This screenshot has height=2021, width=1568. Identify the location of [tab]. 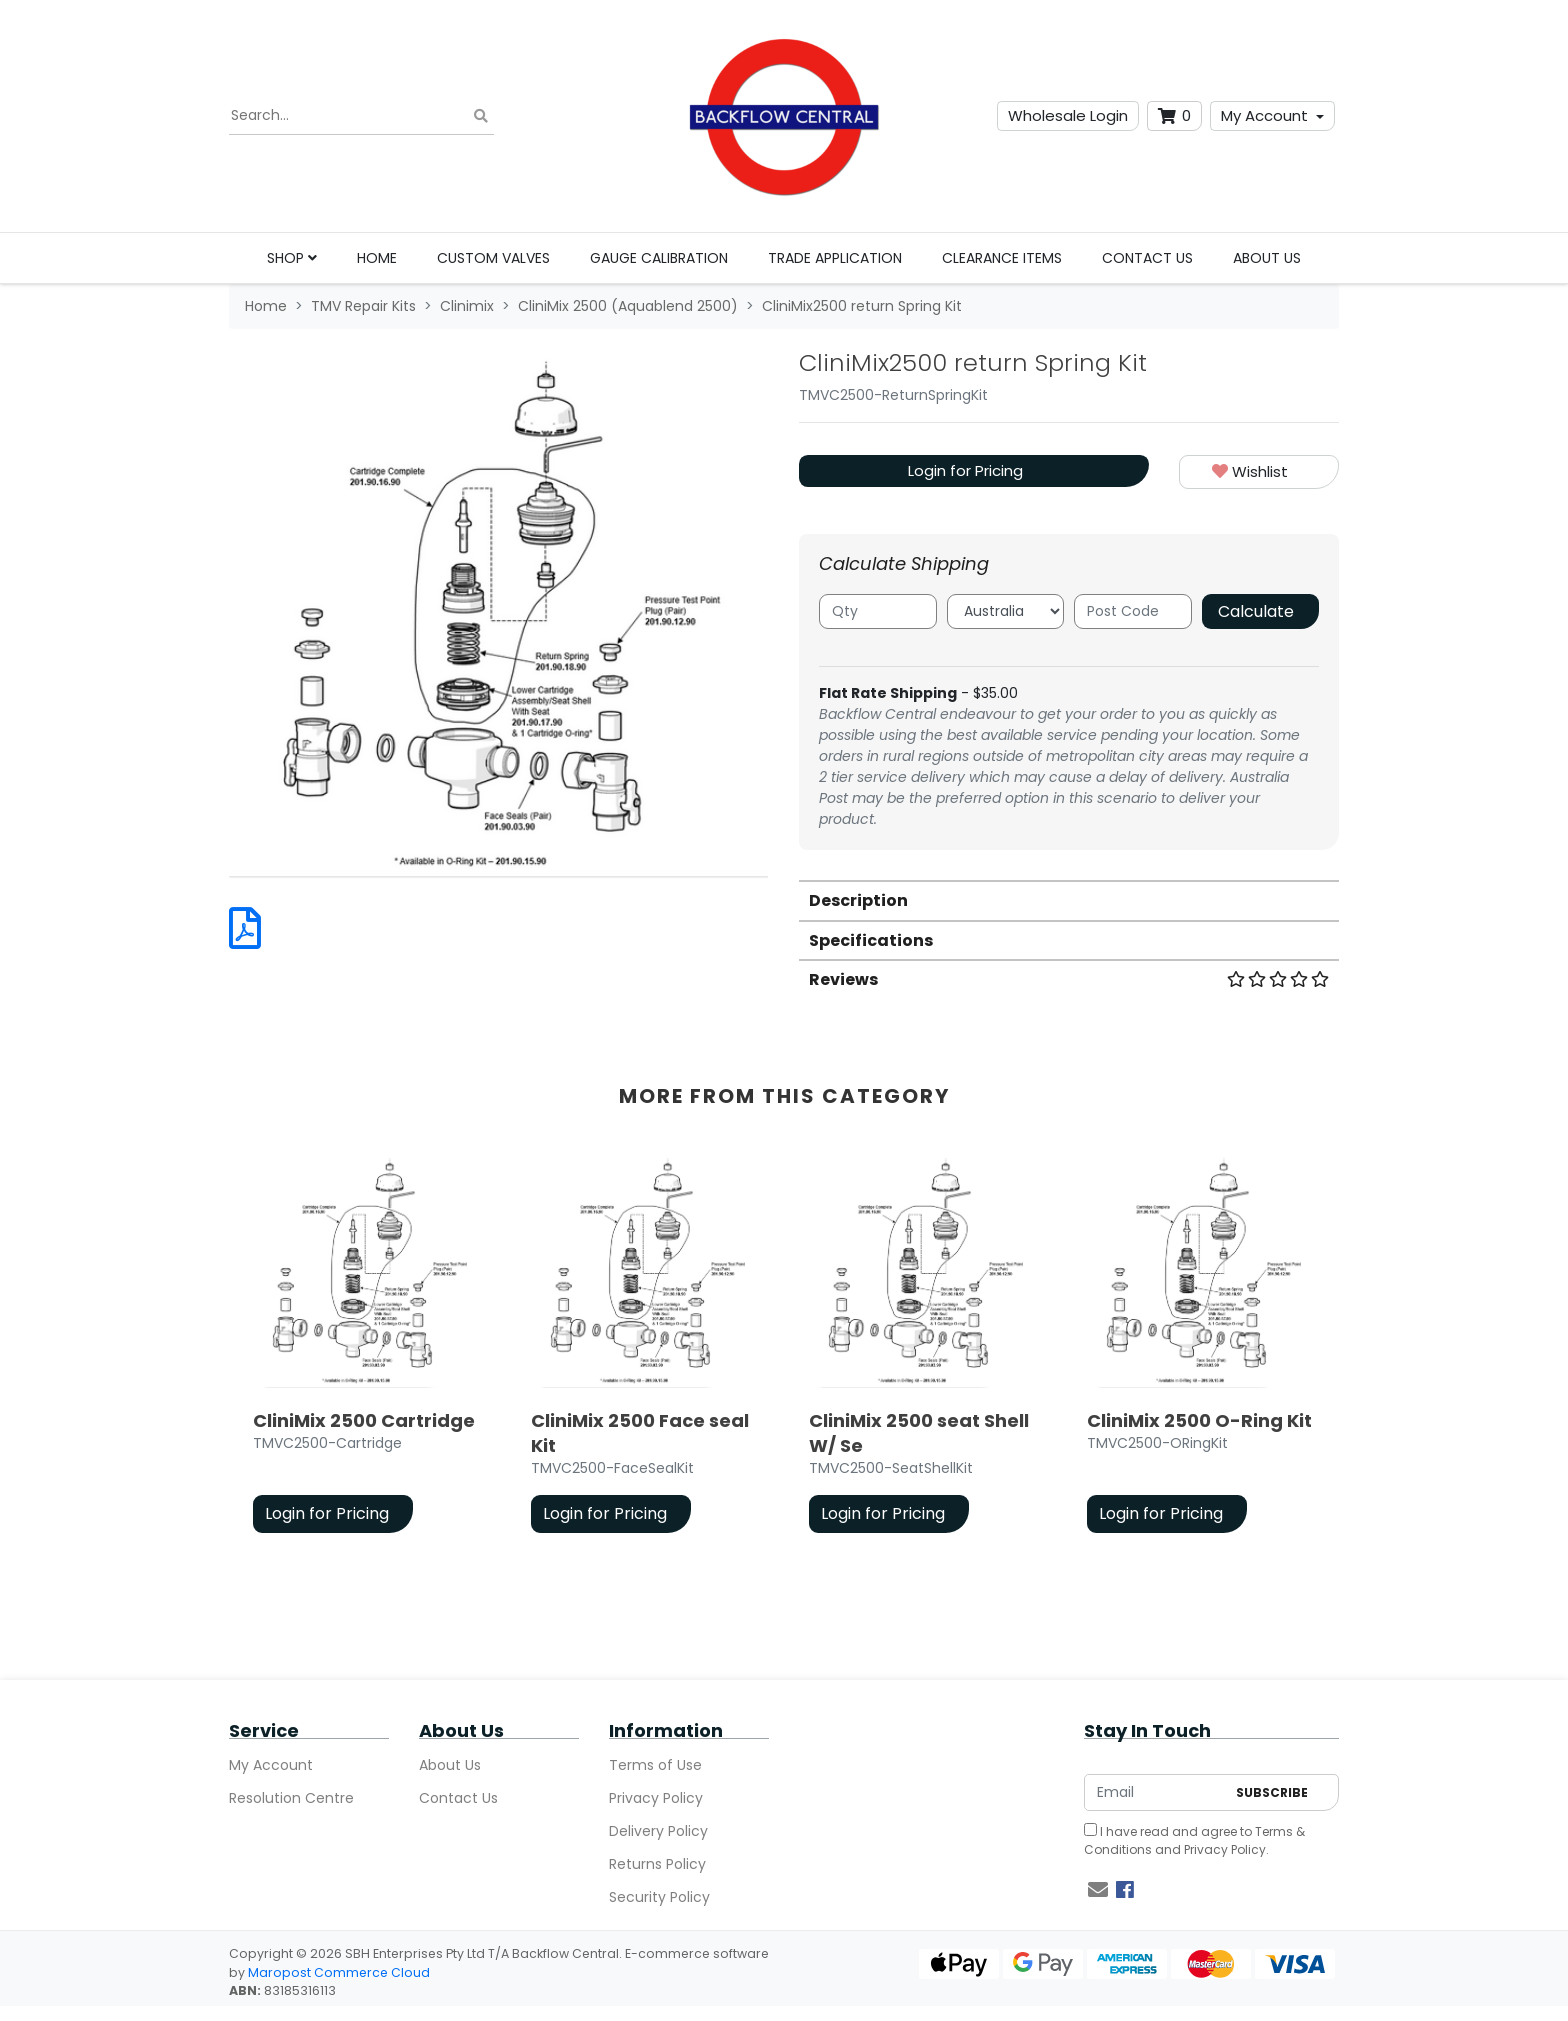
(1069, 899).